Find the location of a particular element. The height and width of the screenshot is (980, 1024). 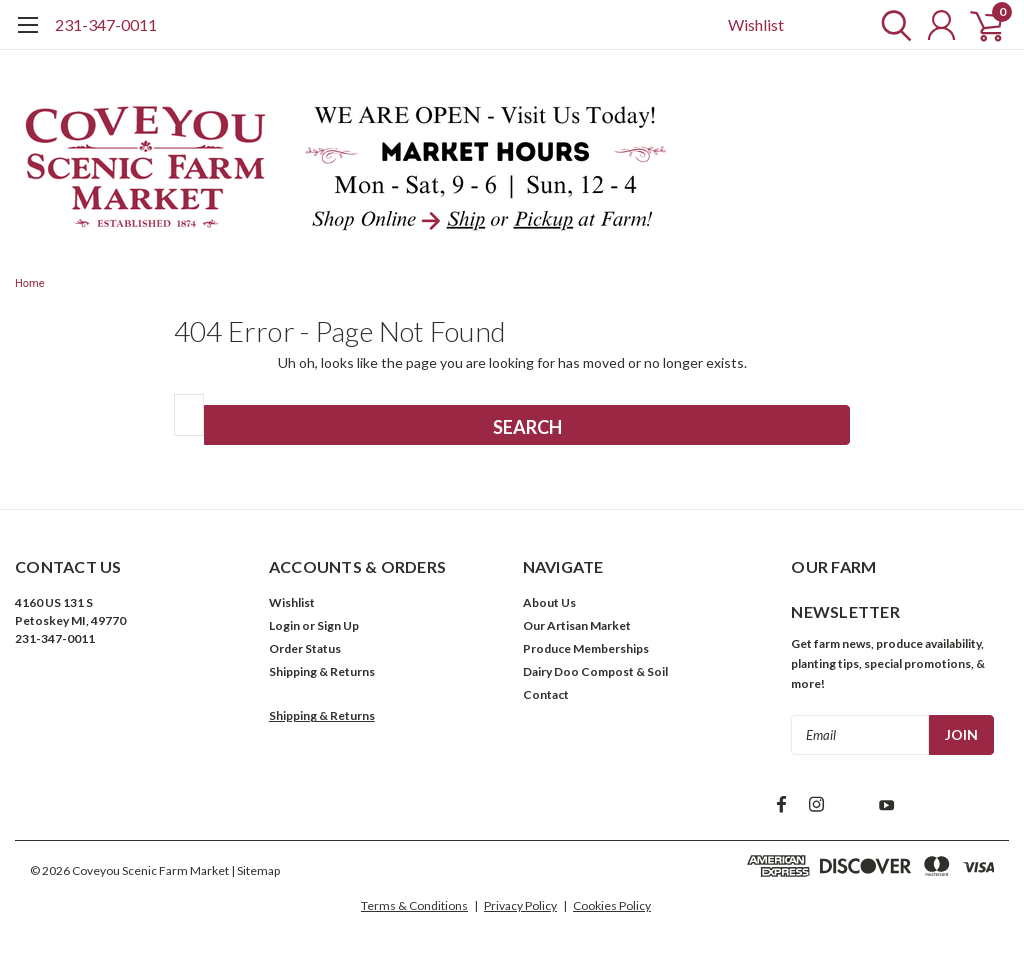

Wishlist is located at coordinates (756, 24).